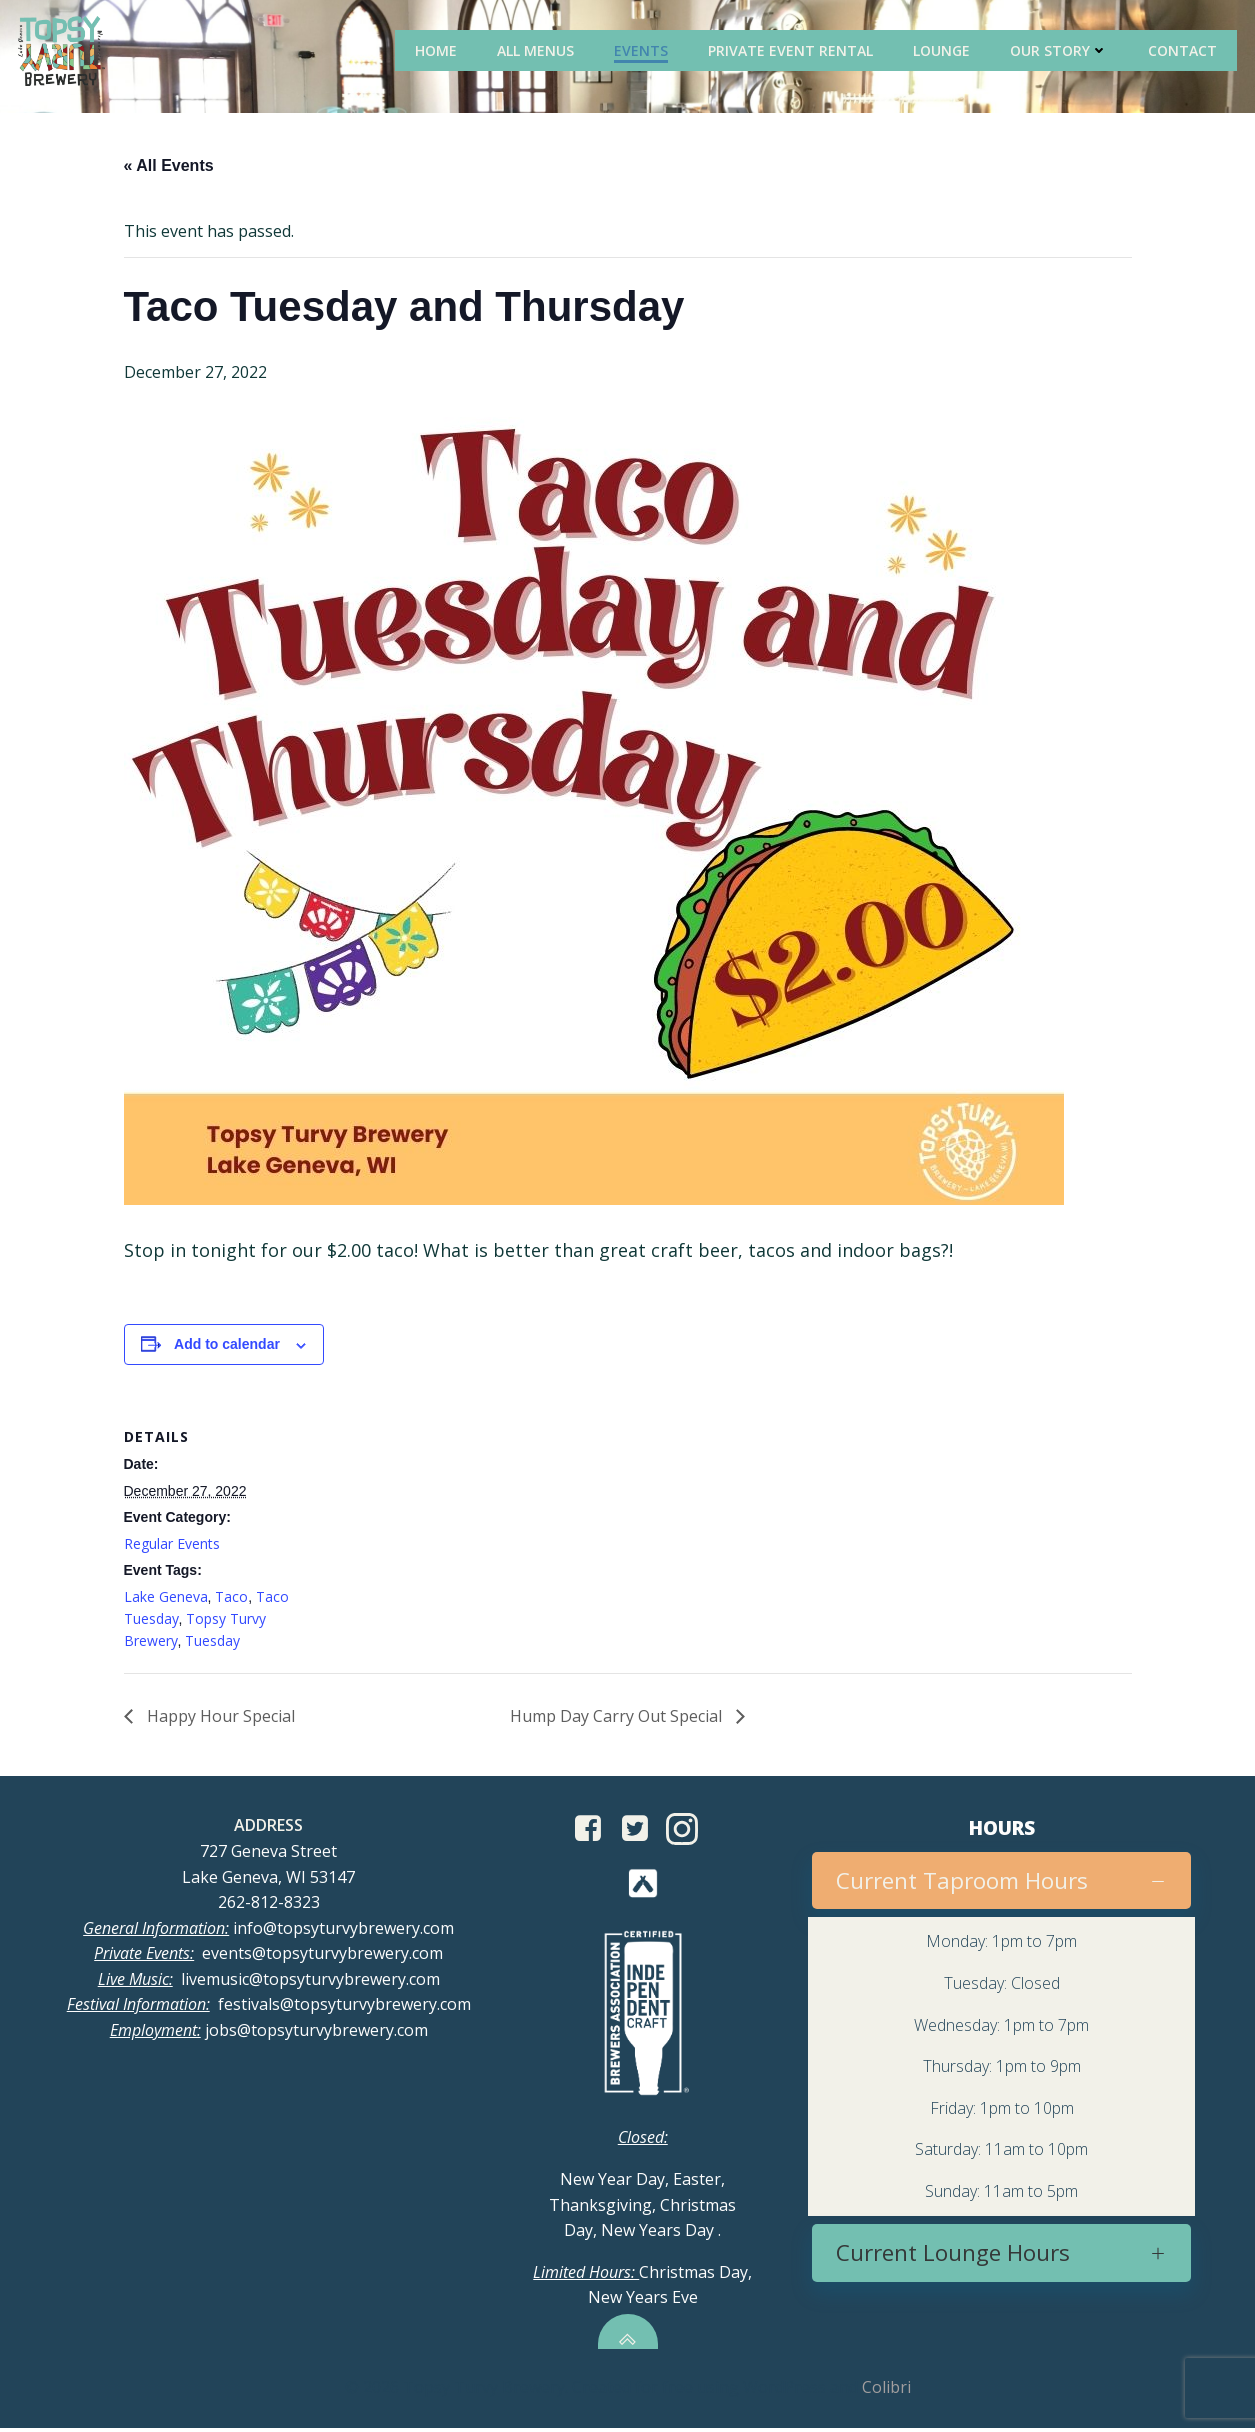 The width and height of the screenshot is (1255, 2432). Describe the element at coordinates (944, 49) in the screenshot. I see `Lounge` at that location.